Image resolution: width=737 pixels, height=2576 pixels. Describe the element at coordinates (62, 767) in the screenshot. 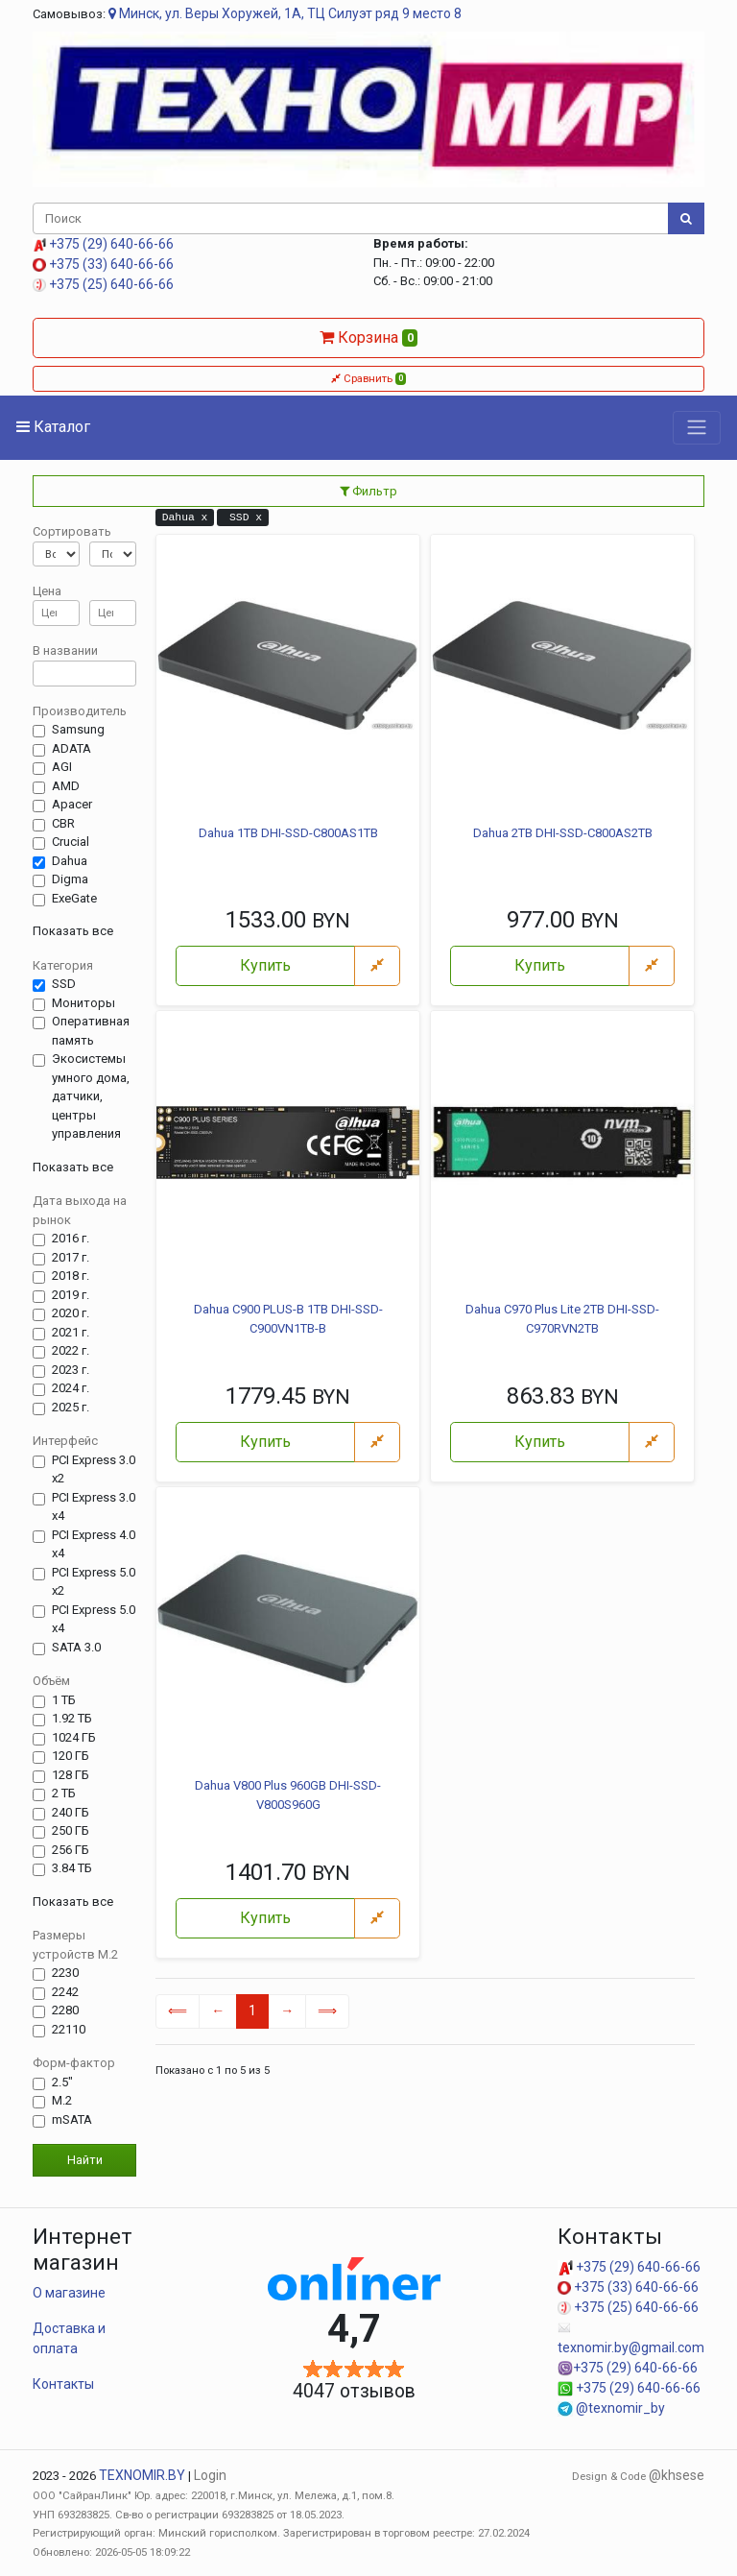

I see `AGI` at that location.